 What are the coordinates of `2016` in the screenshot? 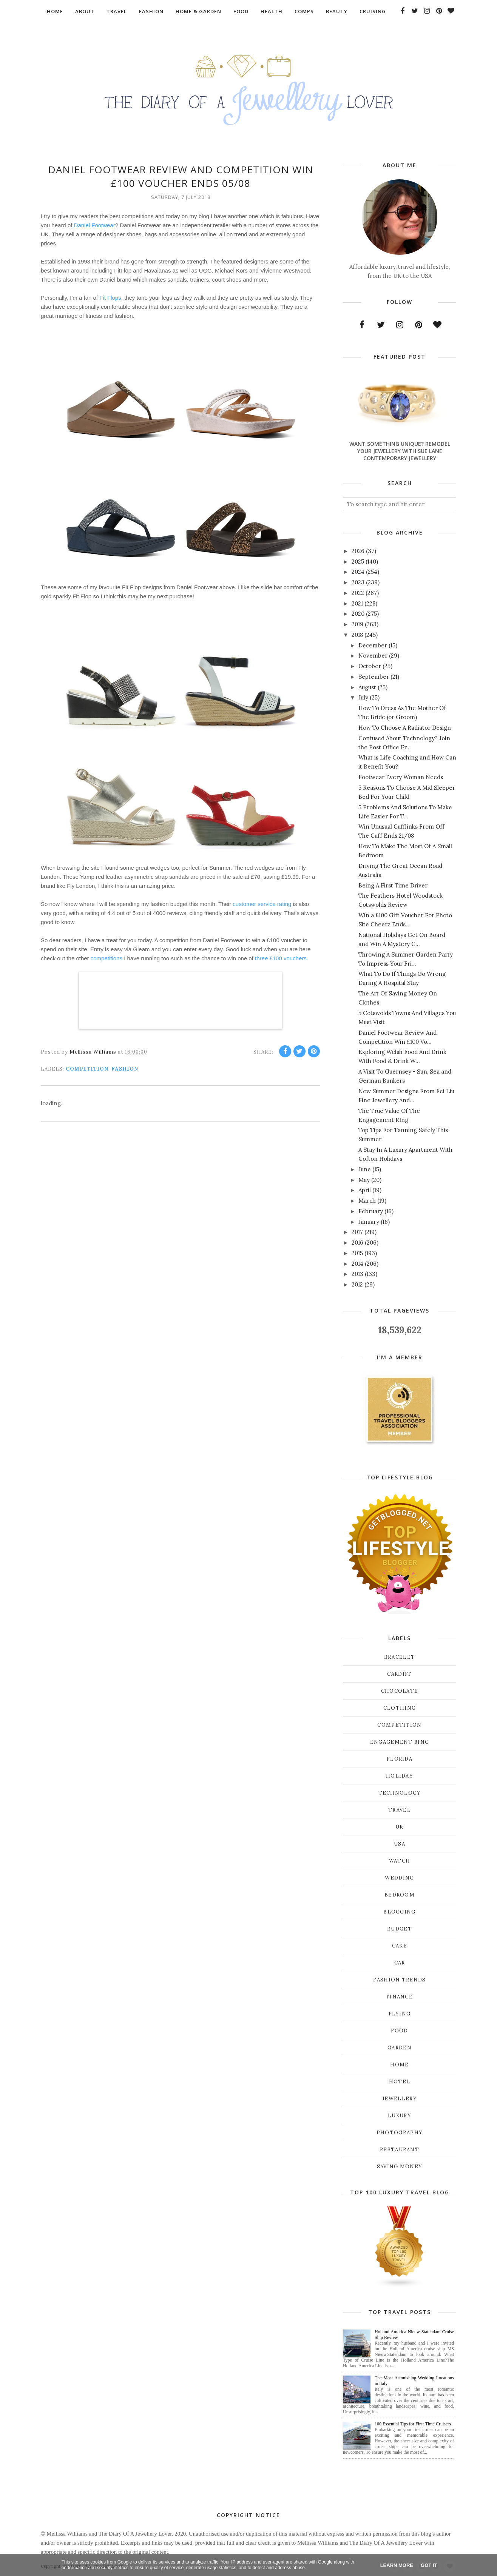 It's located at (357, 1242).